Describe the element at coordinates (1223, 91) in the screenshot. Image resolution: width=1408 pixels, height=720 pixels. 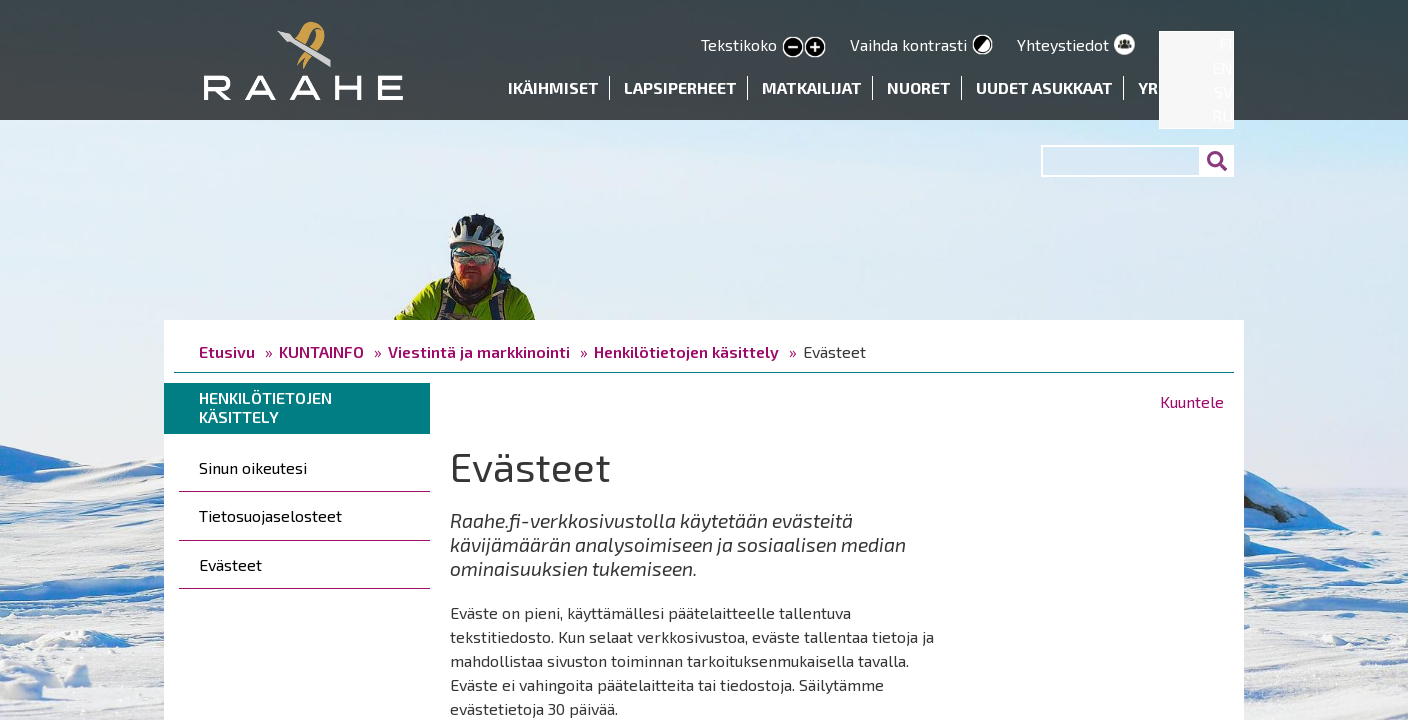
I see `SV` at that location.